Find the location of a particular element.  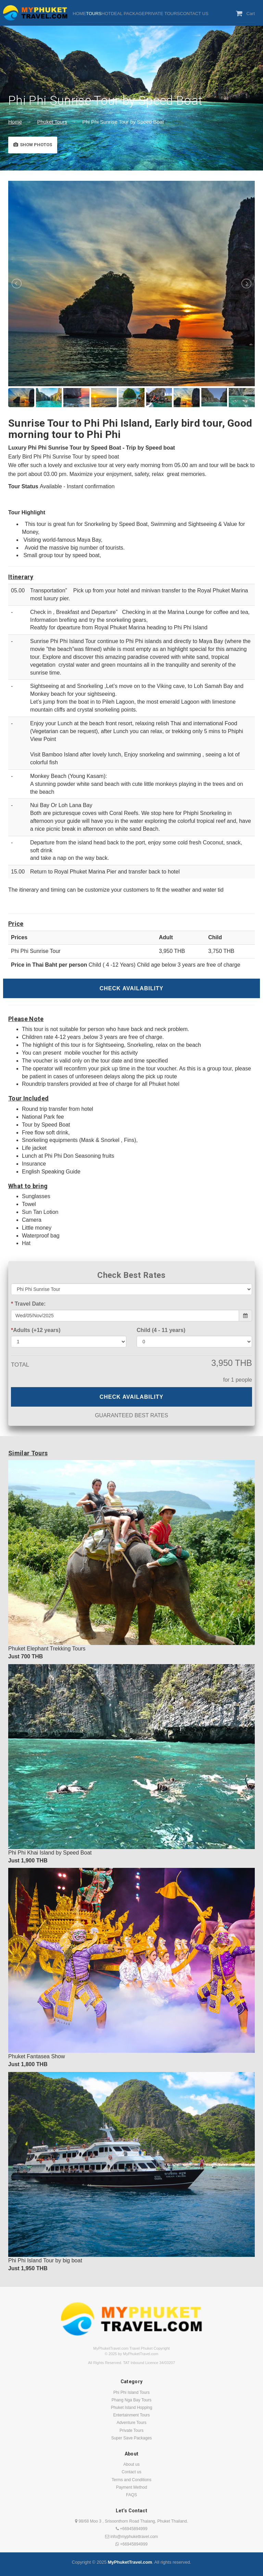

Check Availability is located at coordinates (132, 988).